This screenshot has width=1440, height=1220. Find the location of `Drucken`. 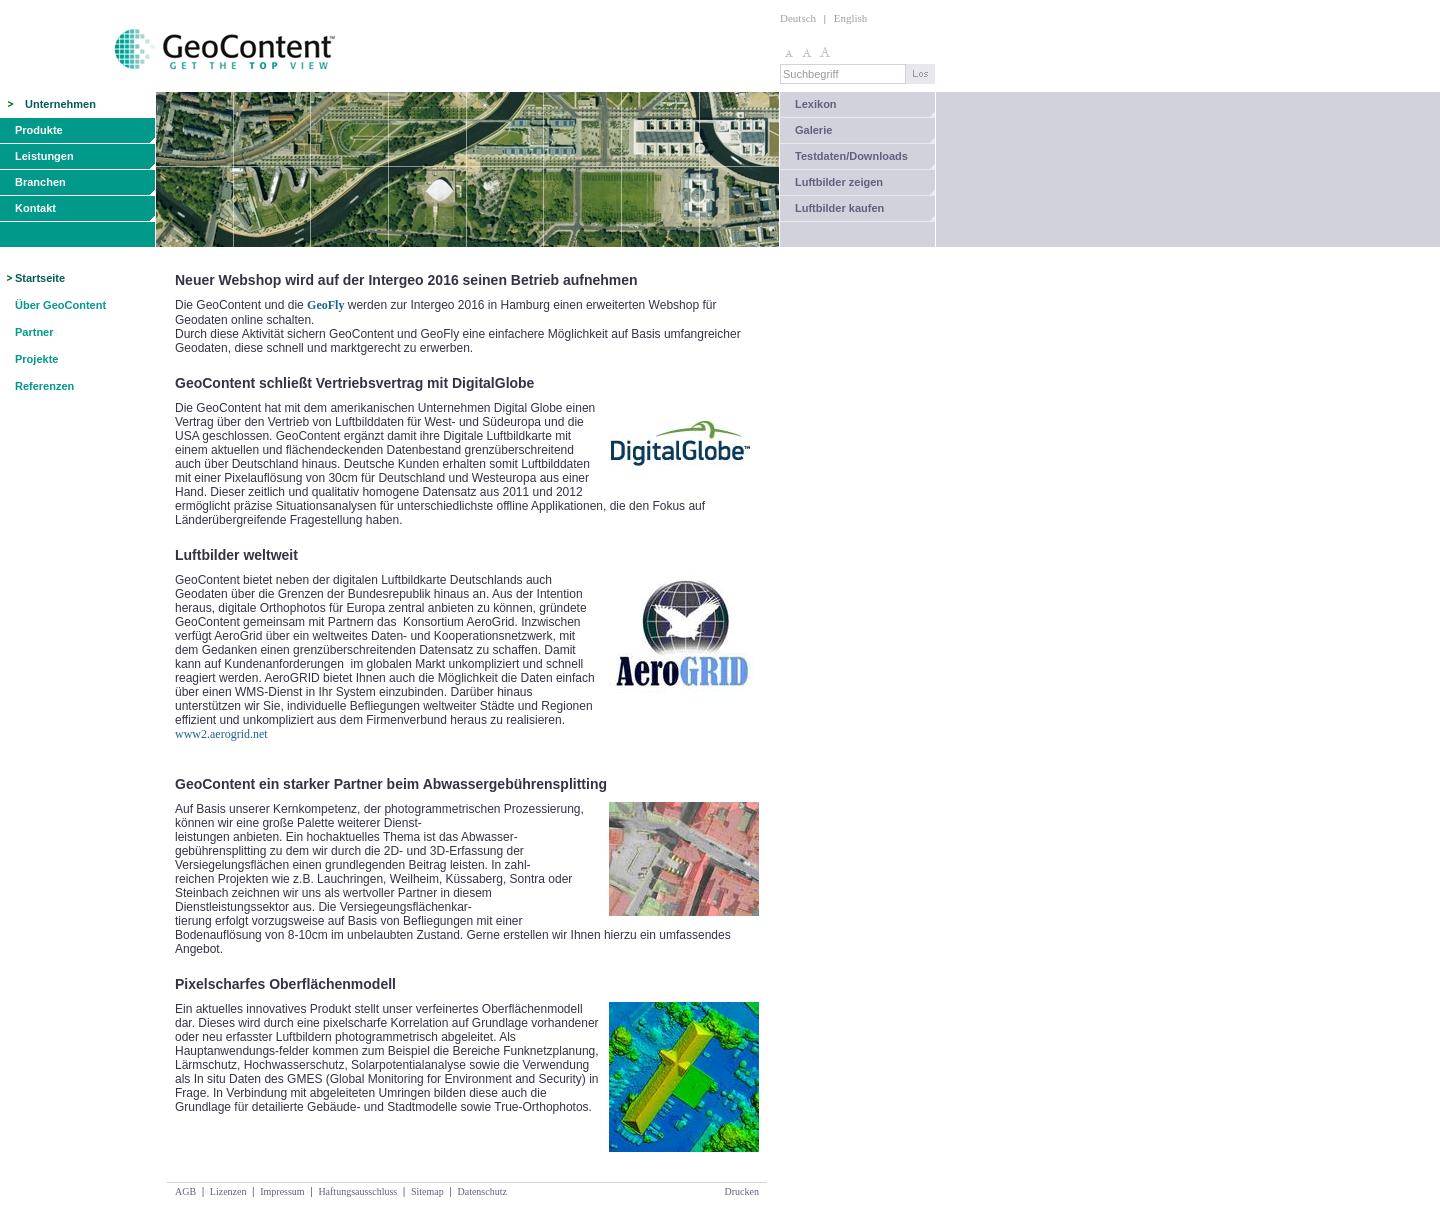

Drucken is located at coordinates (742, 1191).